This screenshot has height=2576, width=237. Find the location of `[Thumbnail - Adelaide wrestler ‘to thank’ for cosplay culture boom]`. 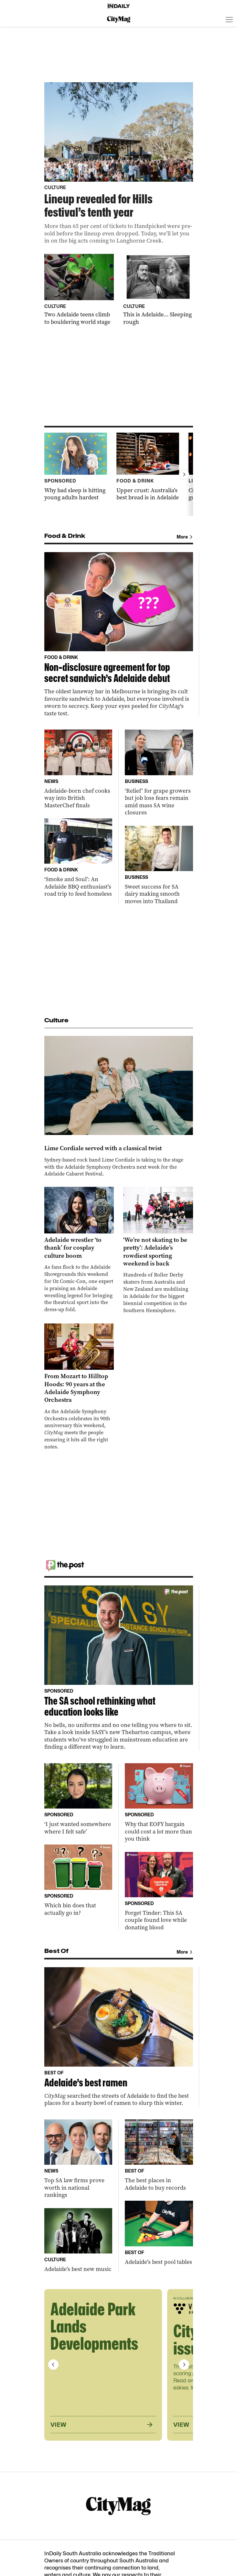

[Thumbnail - Adelaide wrestler ‘to thank’ for cosplay culture boom] is located at coordinates (79, 1250).